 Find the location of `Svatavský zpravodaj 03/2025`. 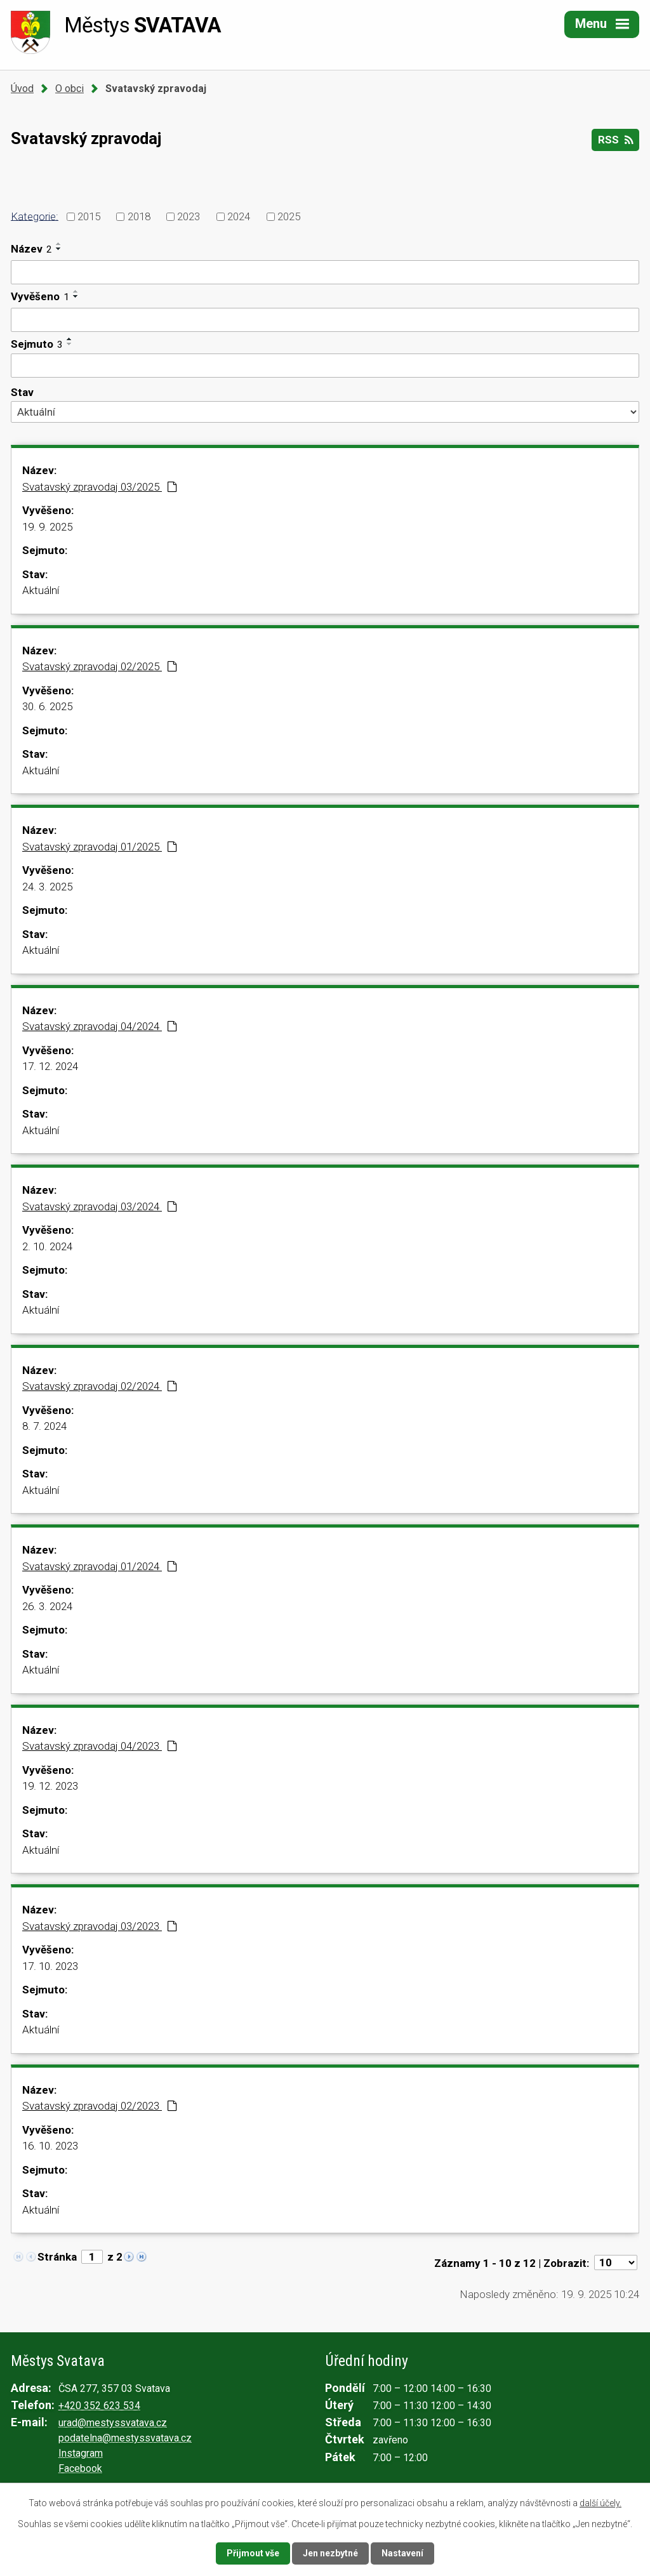

Svatavský zpravodaj 03/2025 is located at coordinates (99, 486).